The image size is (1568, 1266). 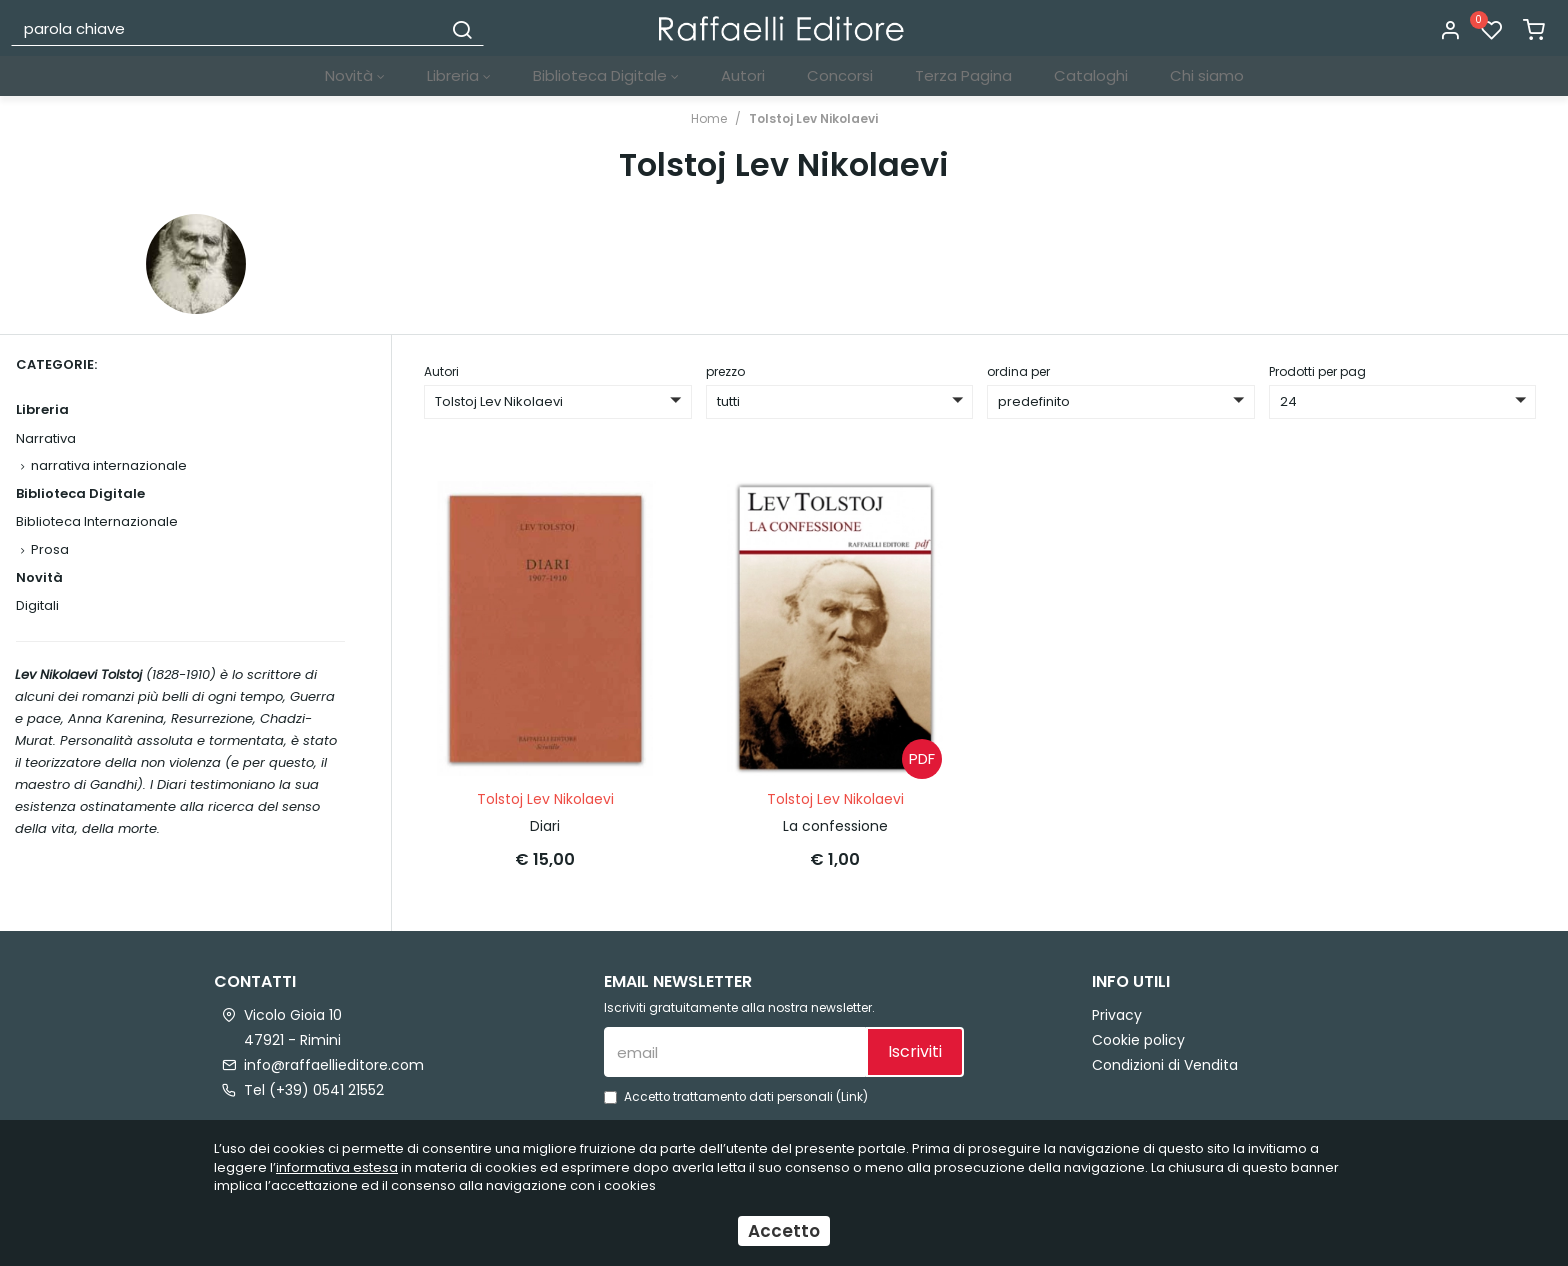 I want to click on Novità, so click(x=355, y=75).